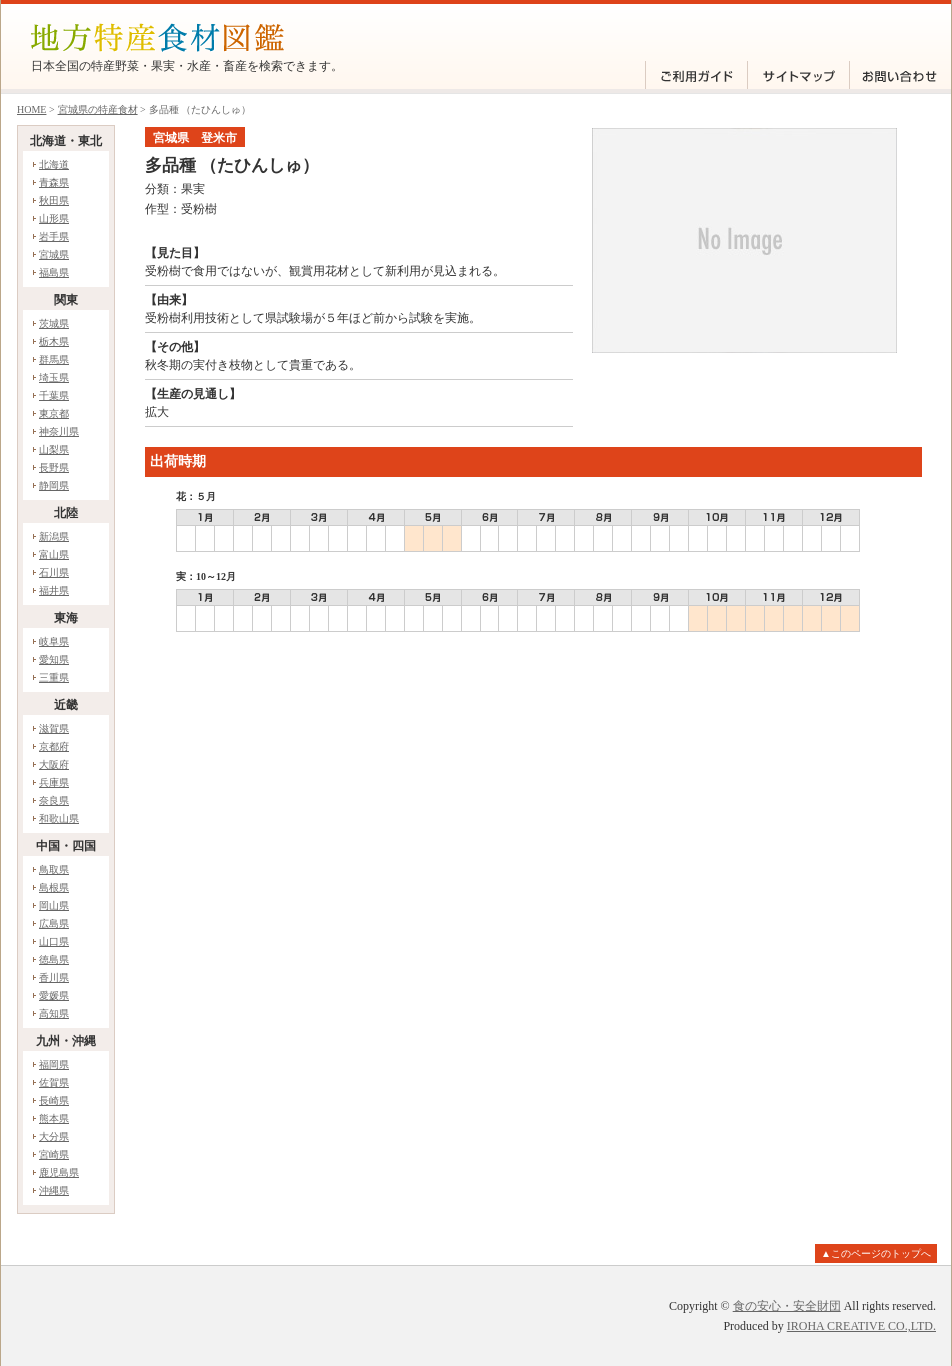 The image size is (952, 1366). I want to click on 山梨県, so click(54, 449).